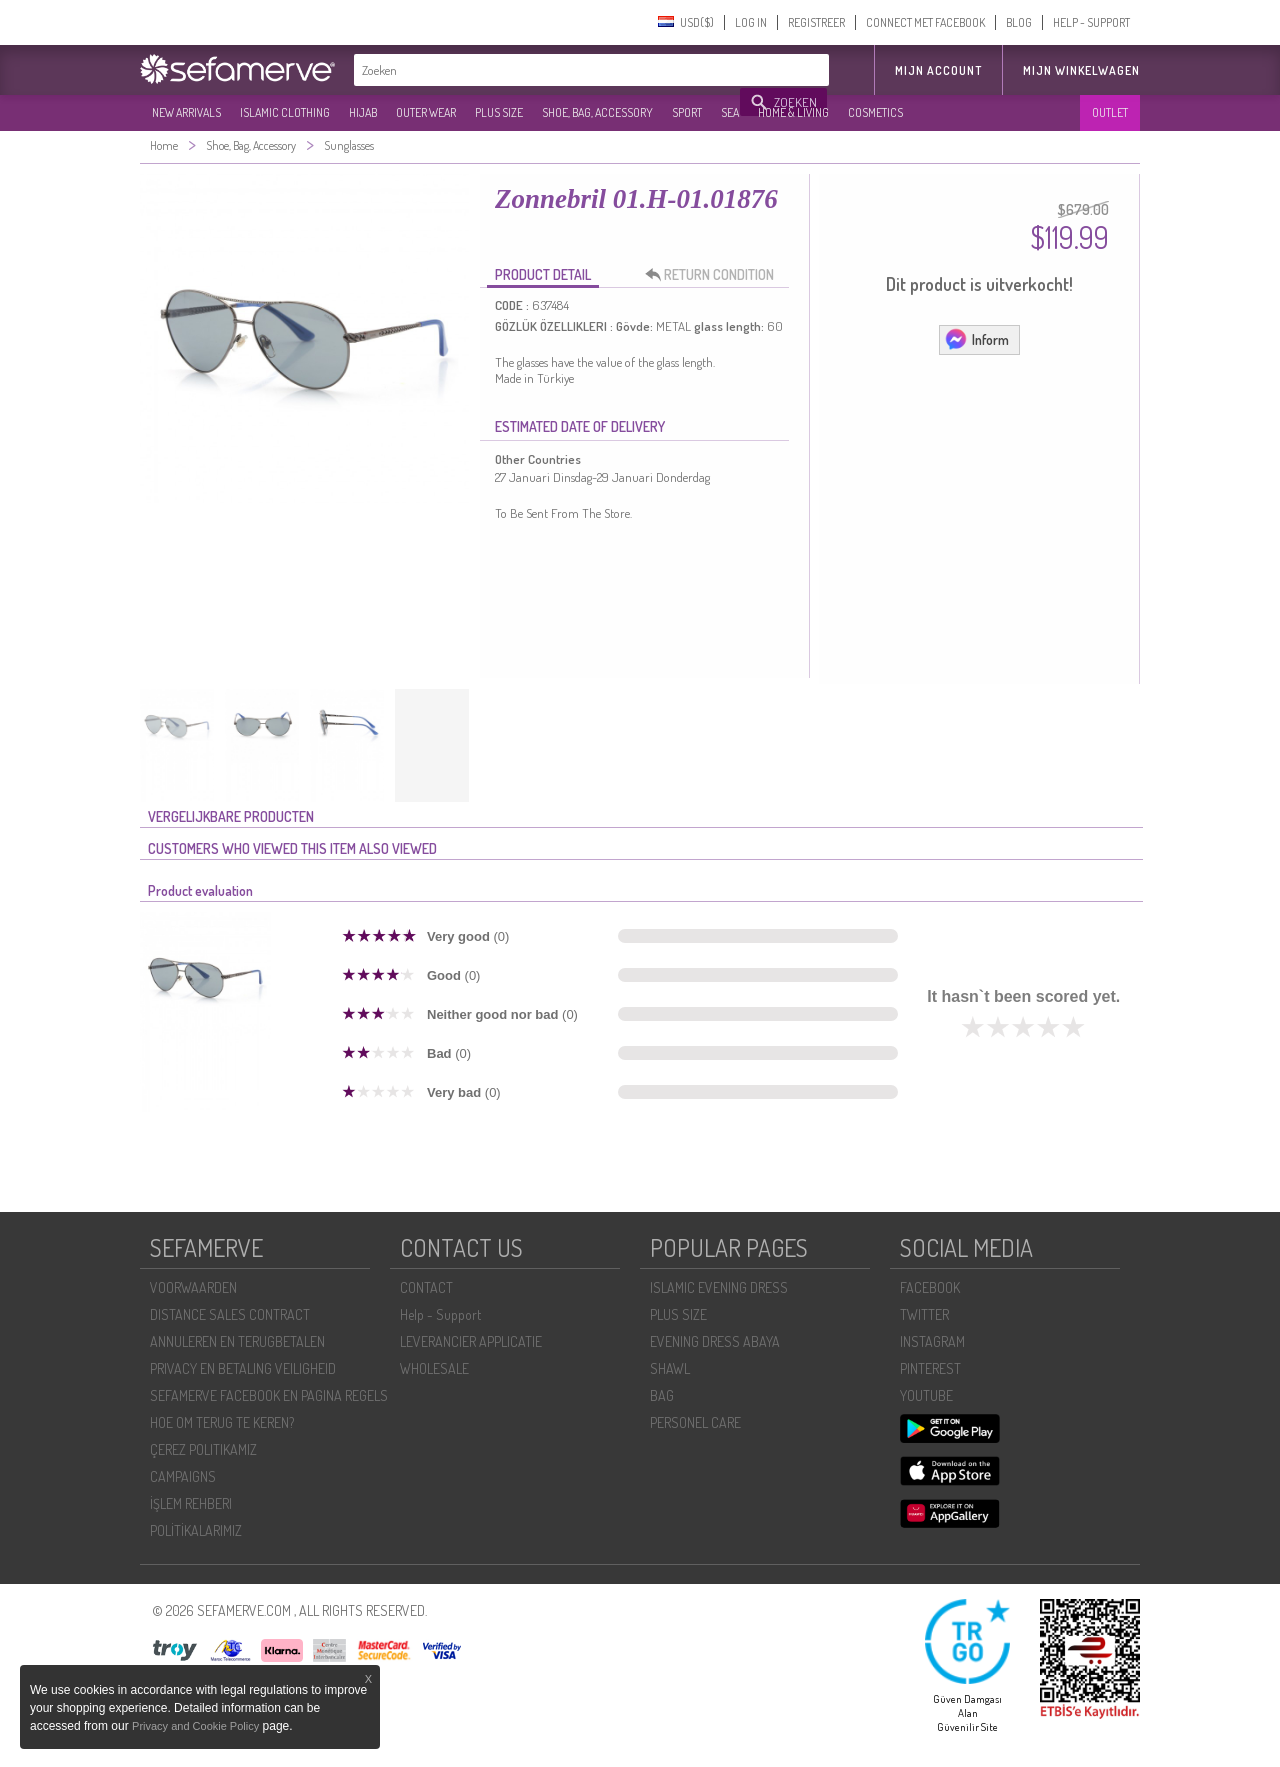  I want to click on SHOE, BAG, ACCESSORY, so click(597, 112).